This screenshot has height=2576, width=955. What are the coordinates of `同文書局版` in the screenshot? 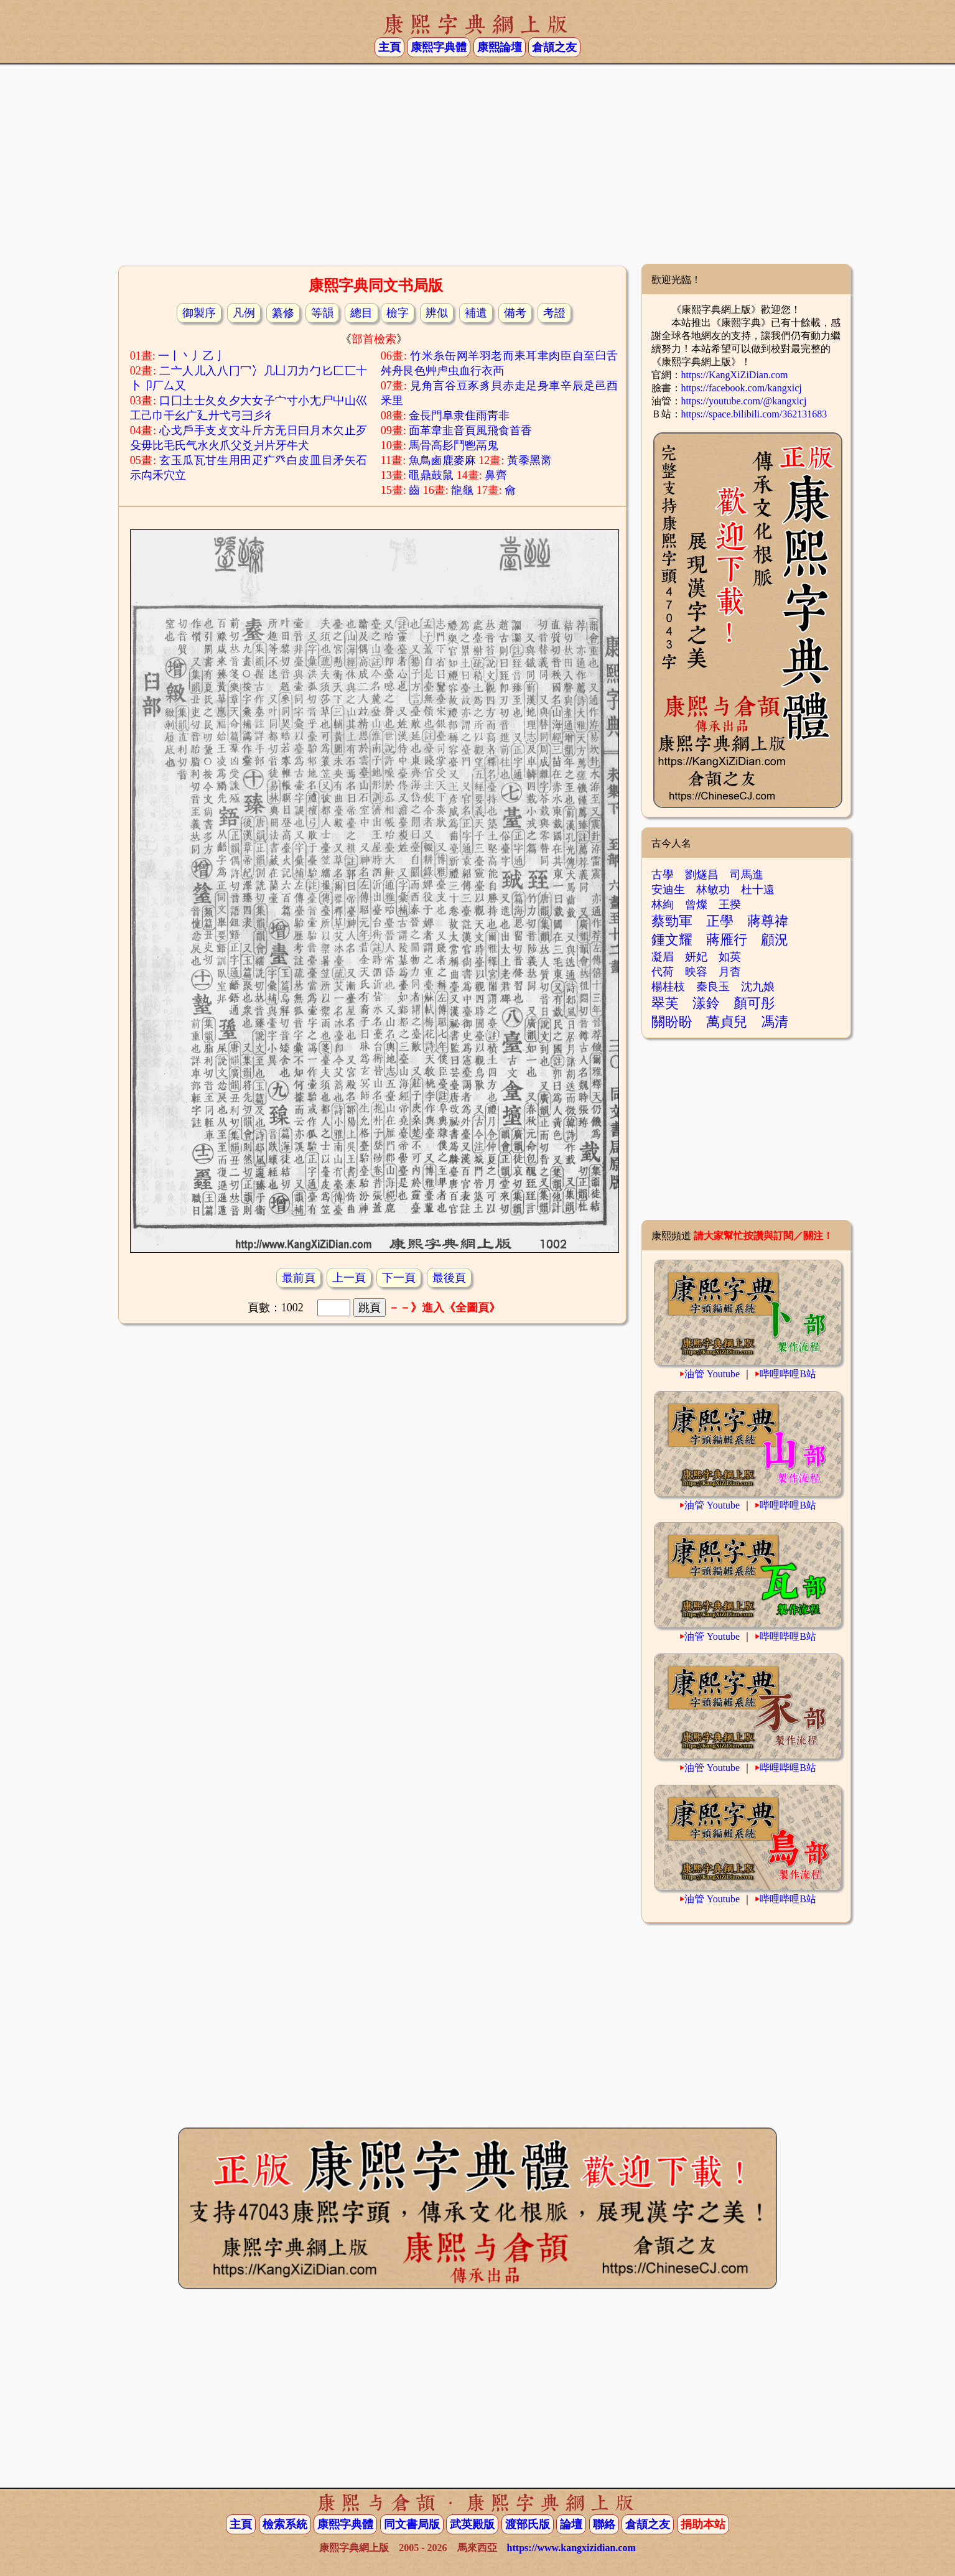 It's located at (412, 2524).